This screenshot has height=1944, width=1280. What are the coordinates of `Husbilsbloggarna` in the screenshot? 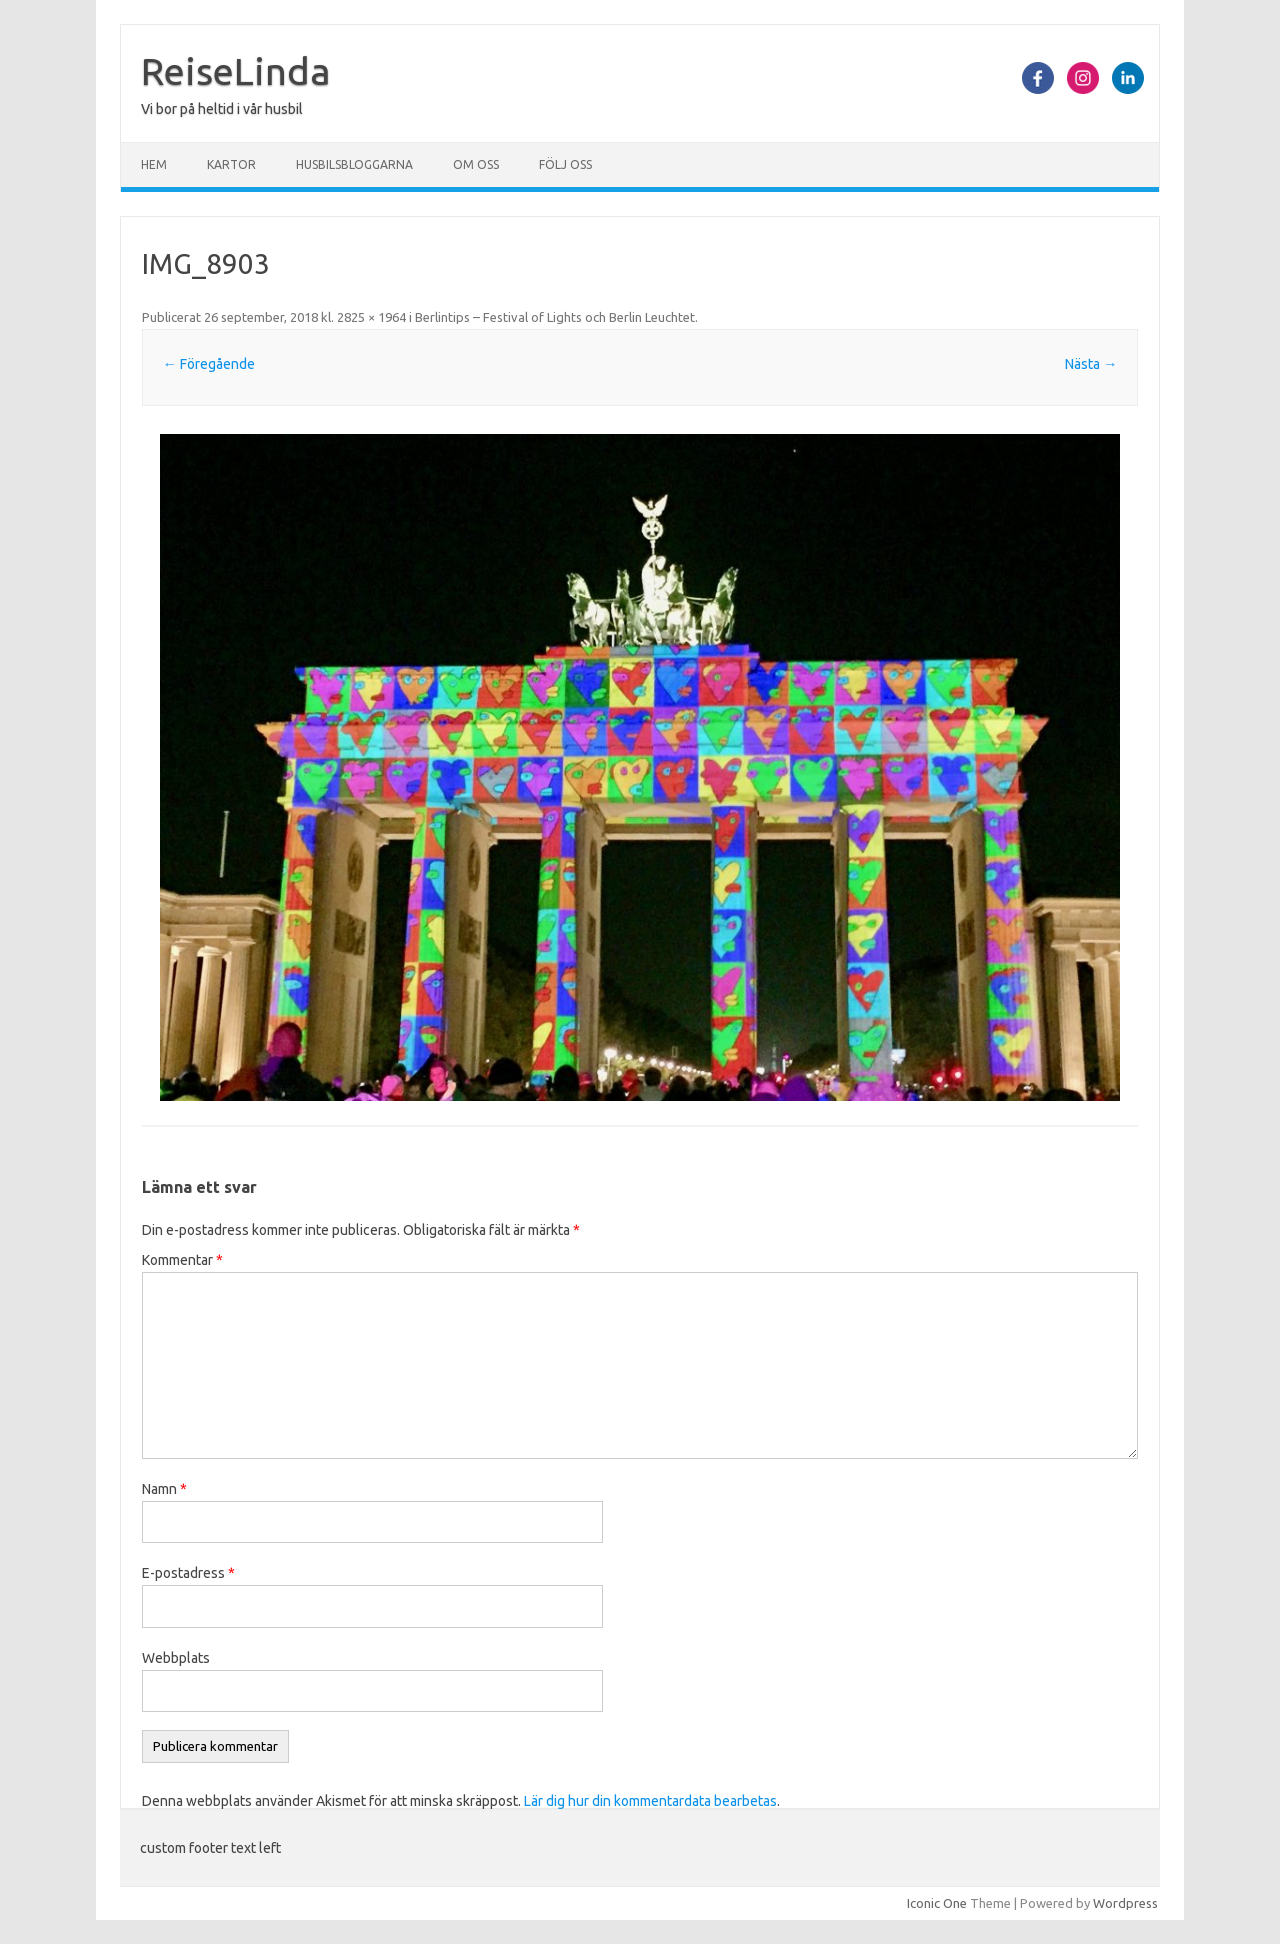 It's located at (354, 164).